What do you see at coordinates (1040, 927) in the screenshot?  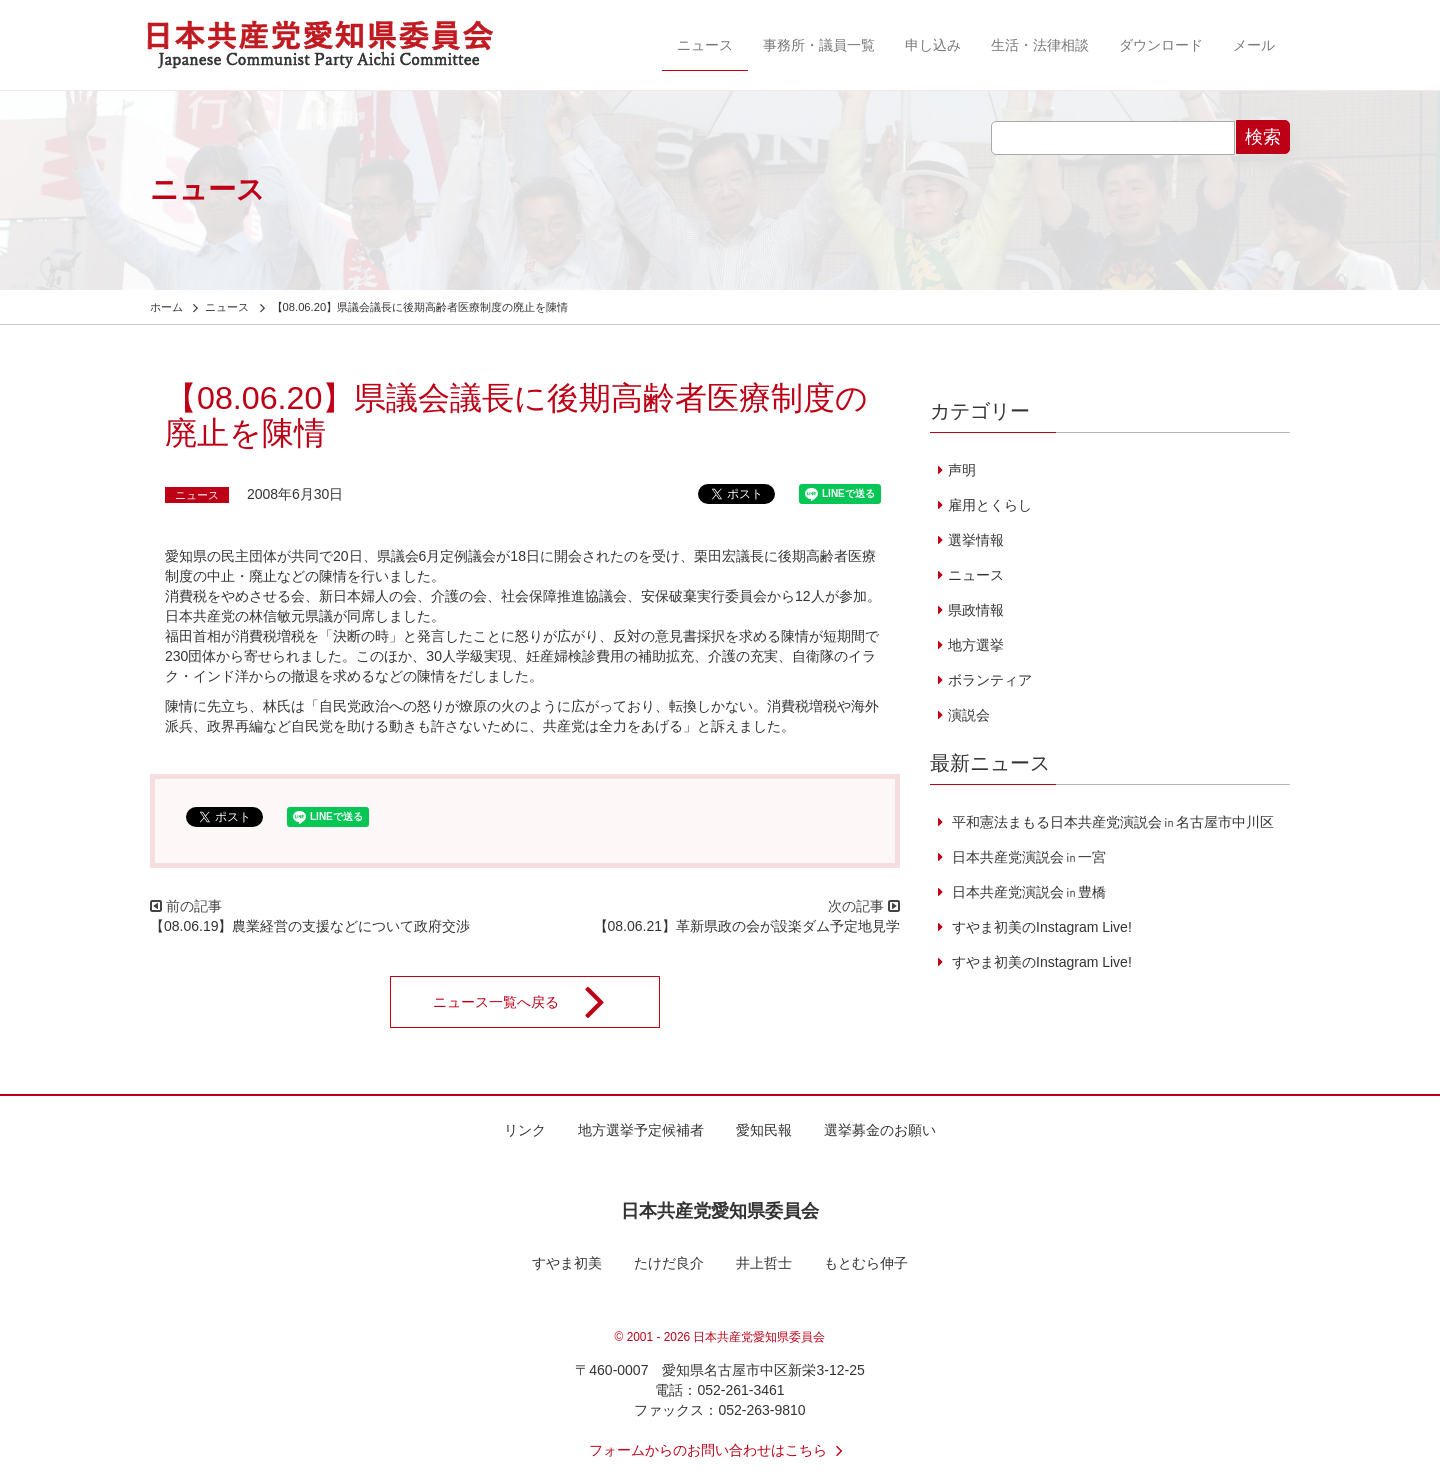 I see `すやま初美のInstagram Live!` at bounding box center [1040, 927].